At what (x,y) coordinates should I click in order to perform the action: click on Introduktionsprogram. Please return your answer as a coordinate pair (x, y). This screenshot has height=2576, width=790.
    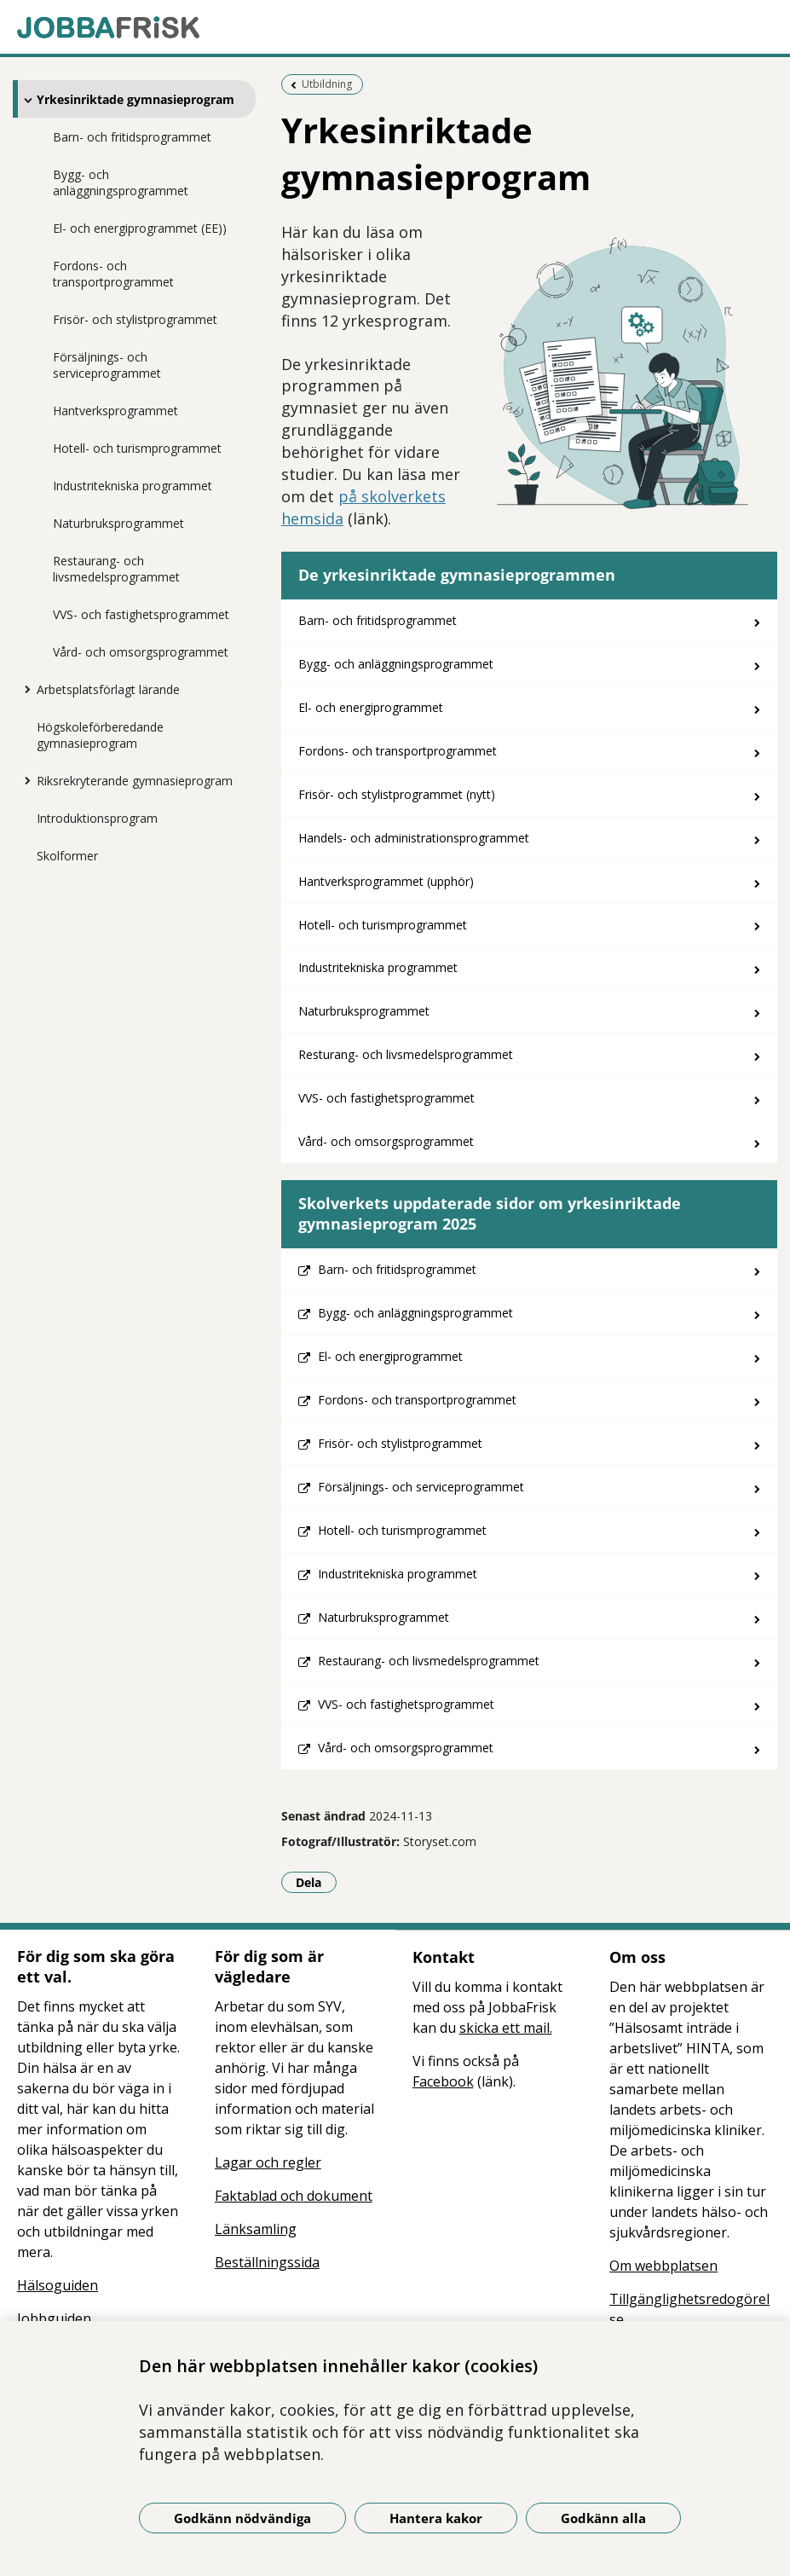
    Looking at the image, I should click on (97, 818).